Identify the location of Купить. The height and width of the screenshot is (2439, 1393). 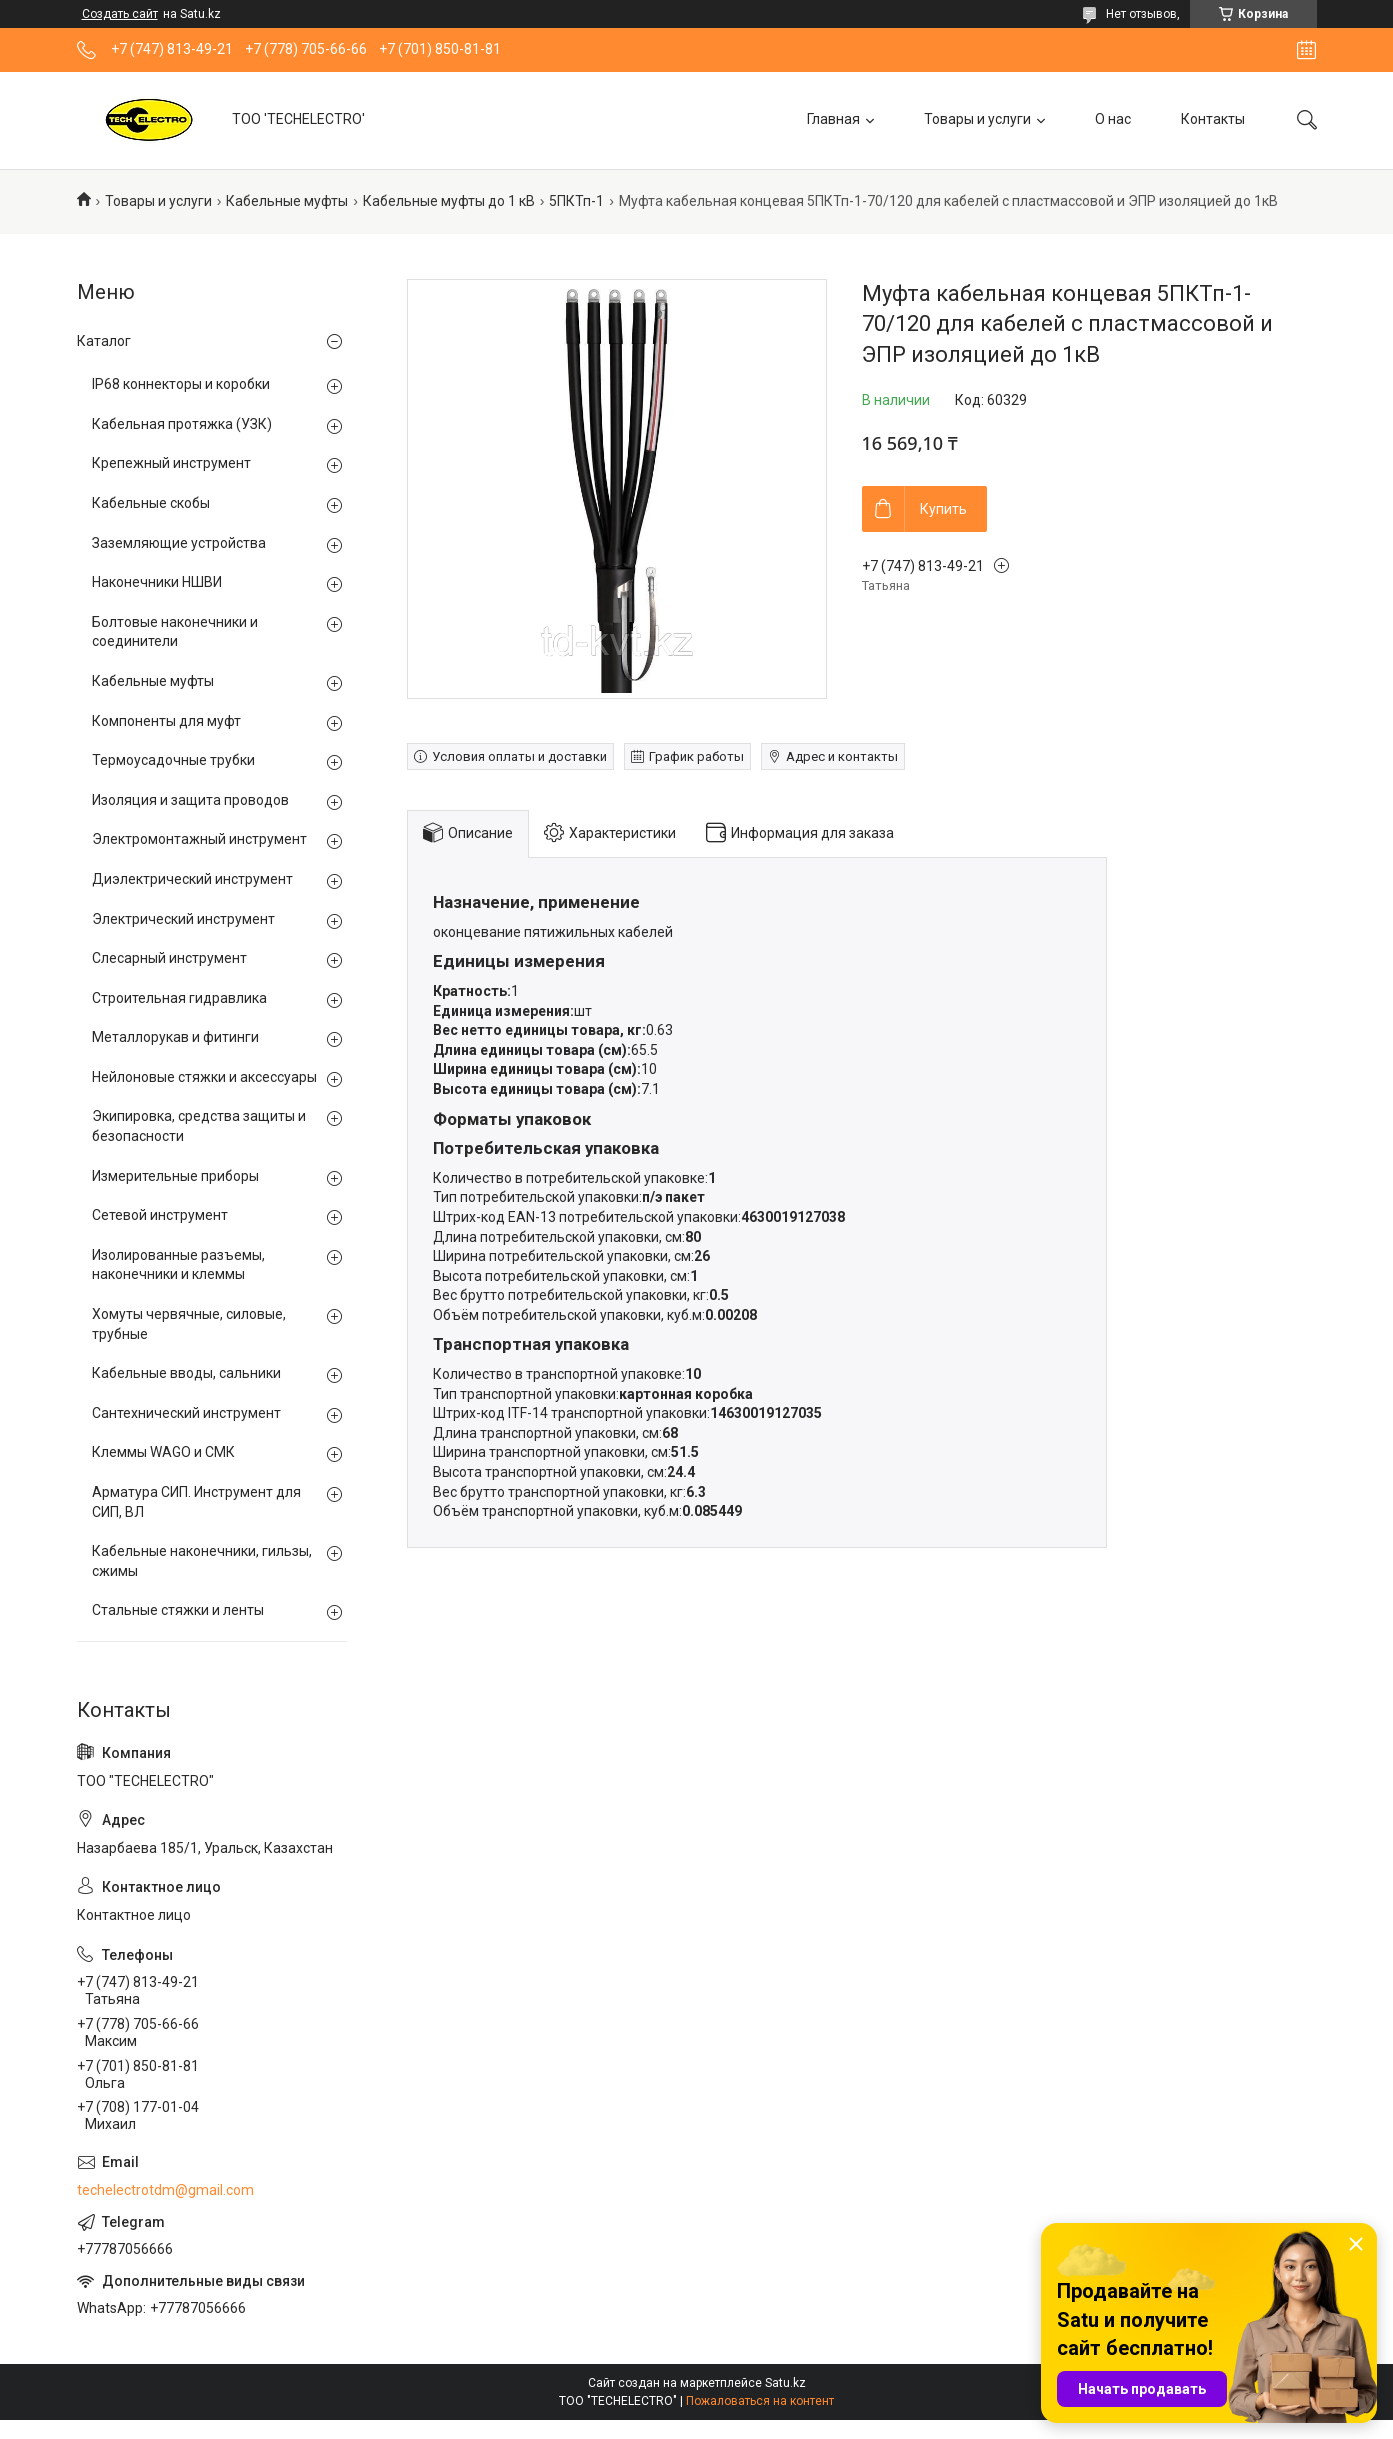
(943, 509).